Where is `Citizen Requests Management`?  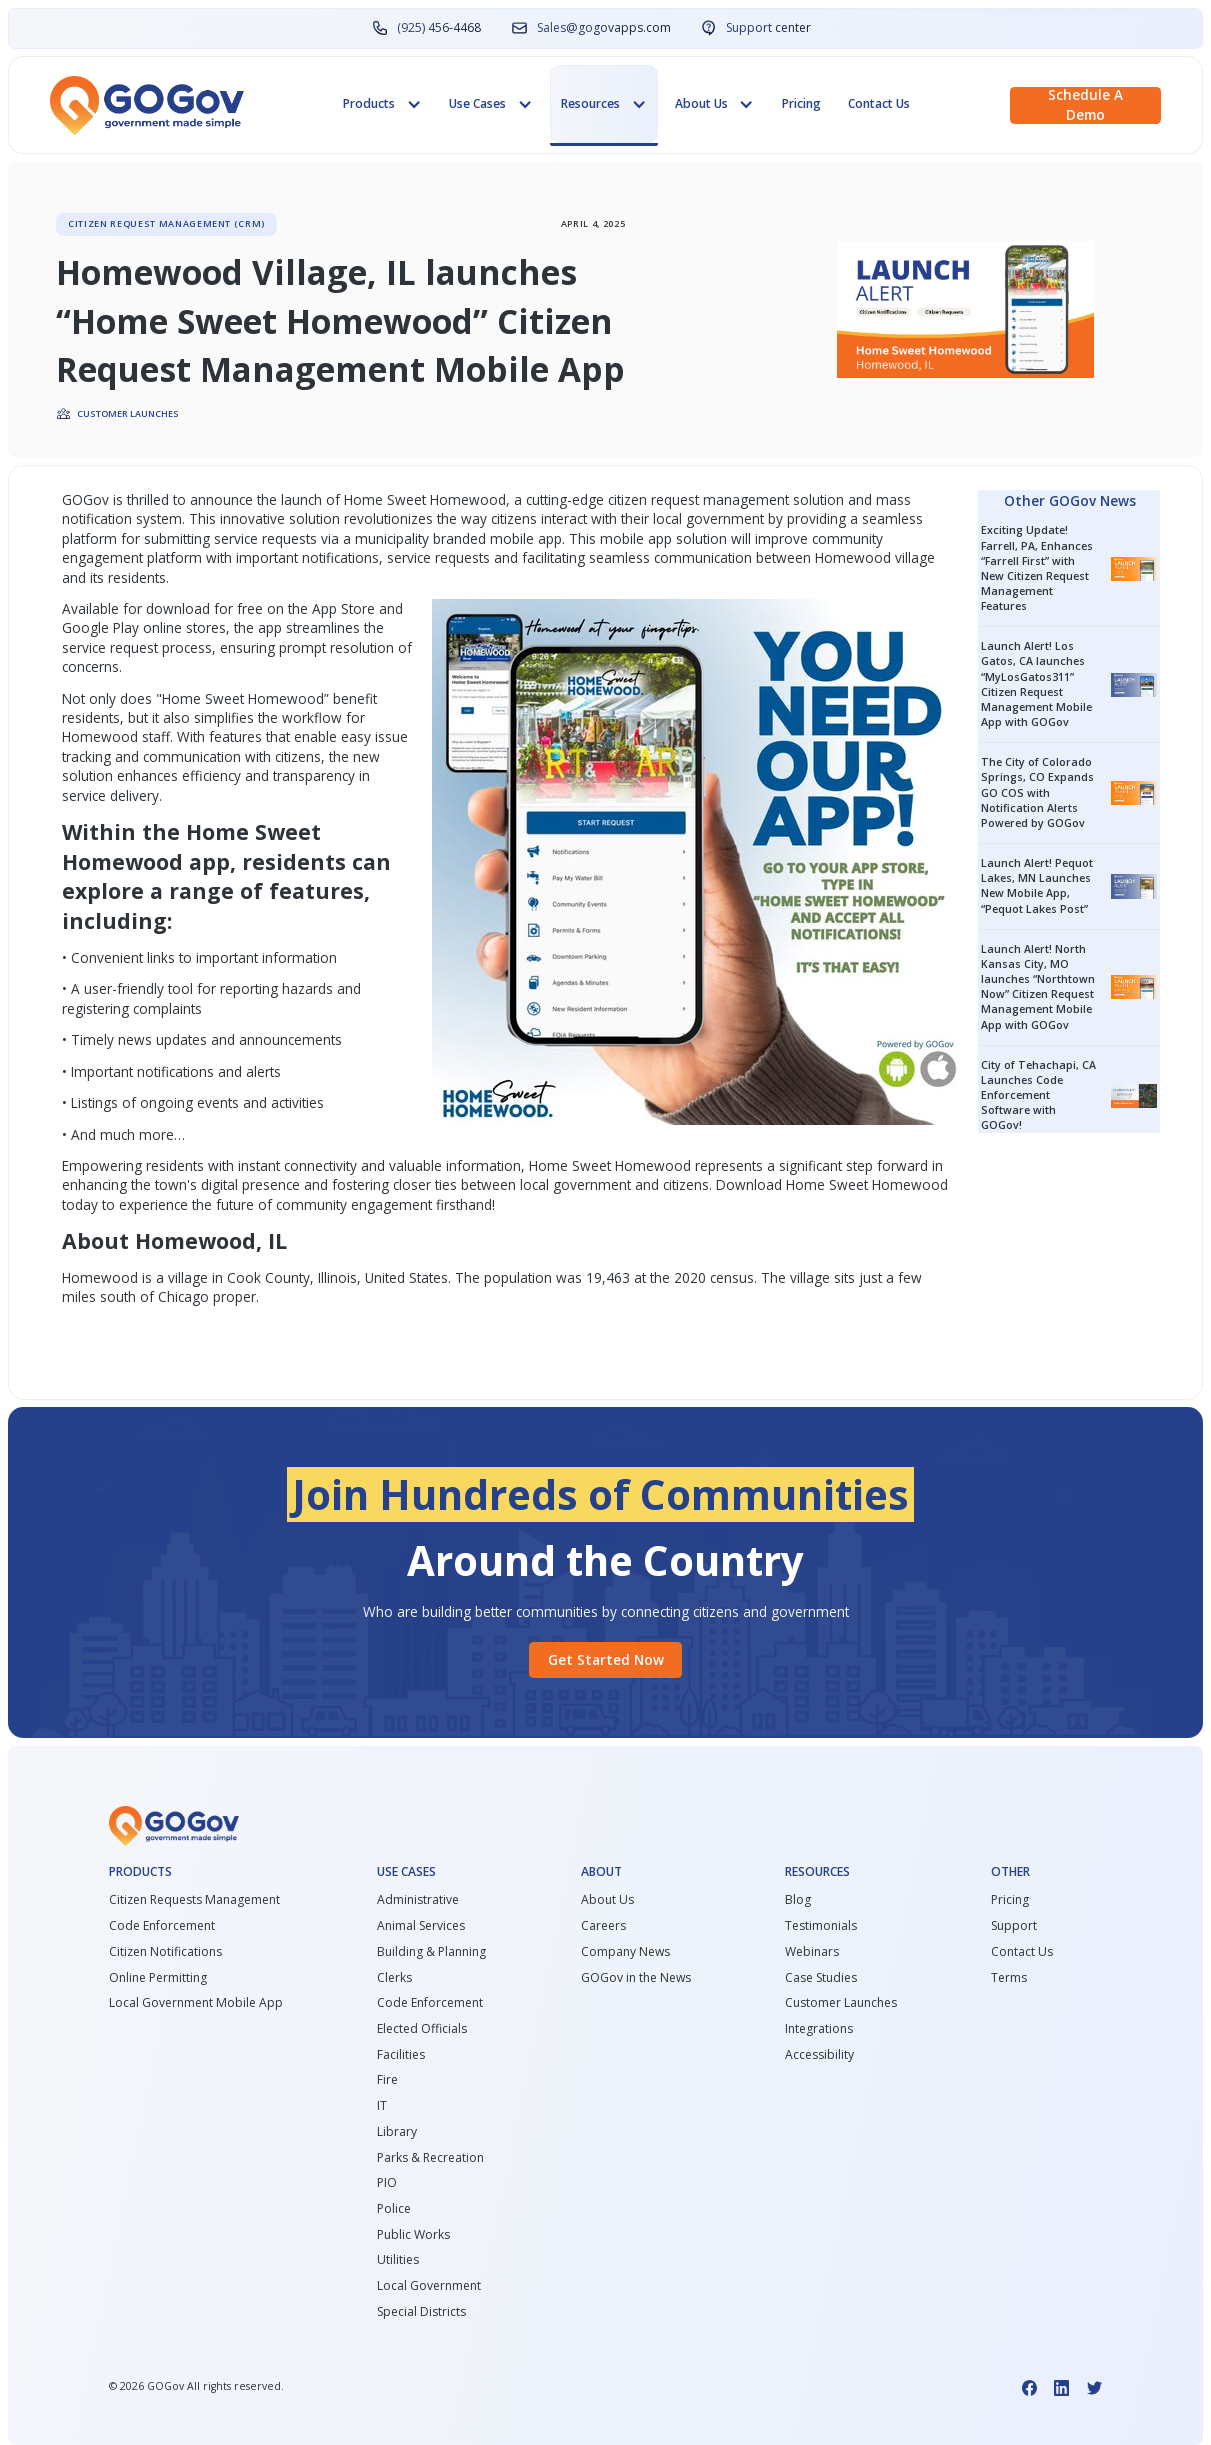 Citizen Requests Management is located at coordinates (194, 1900).